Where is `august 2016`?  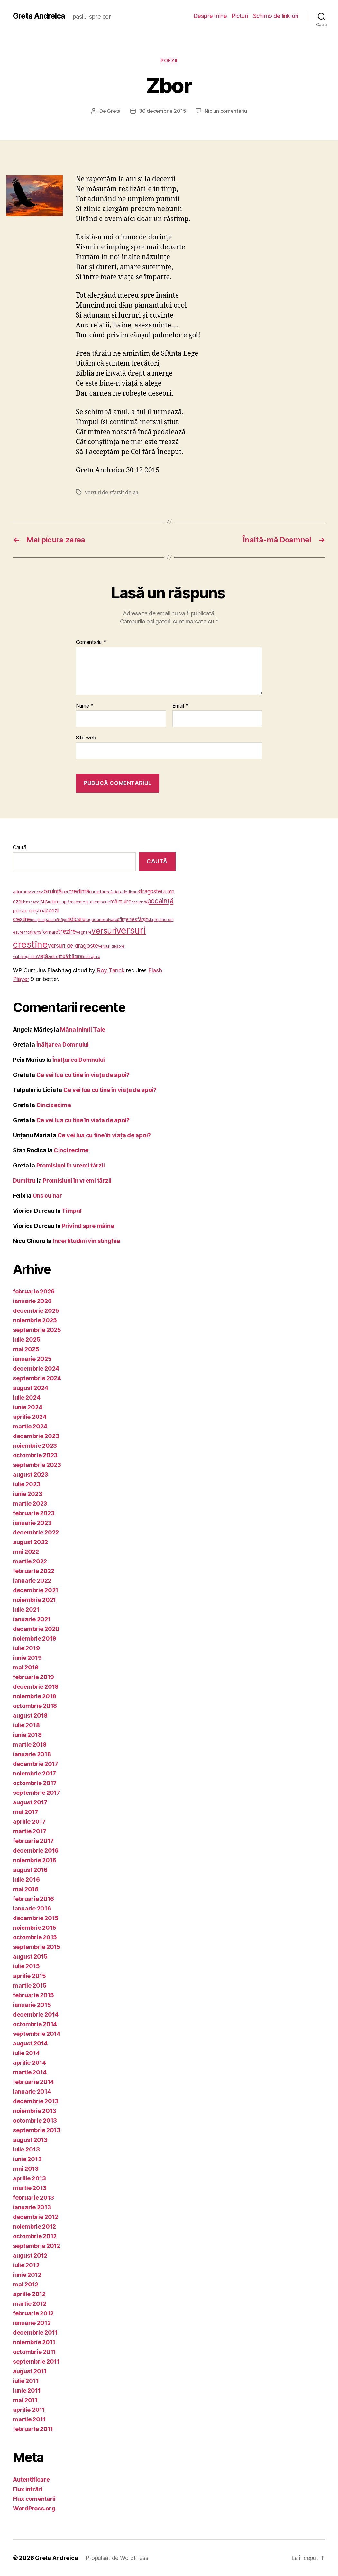 august 2016 is located at coordinates (30, 1869).